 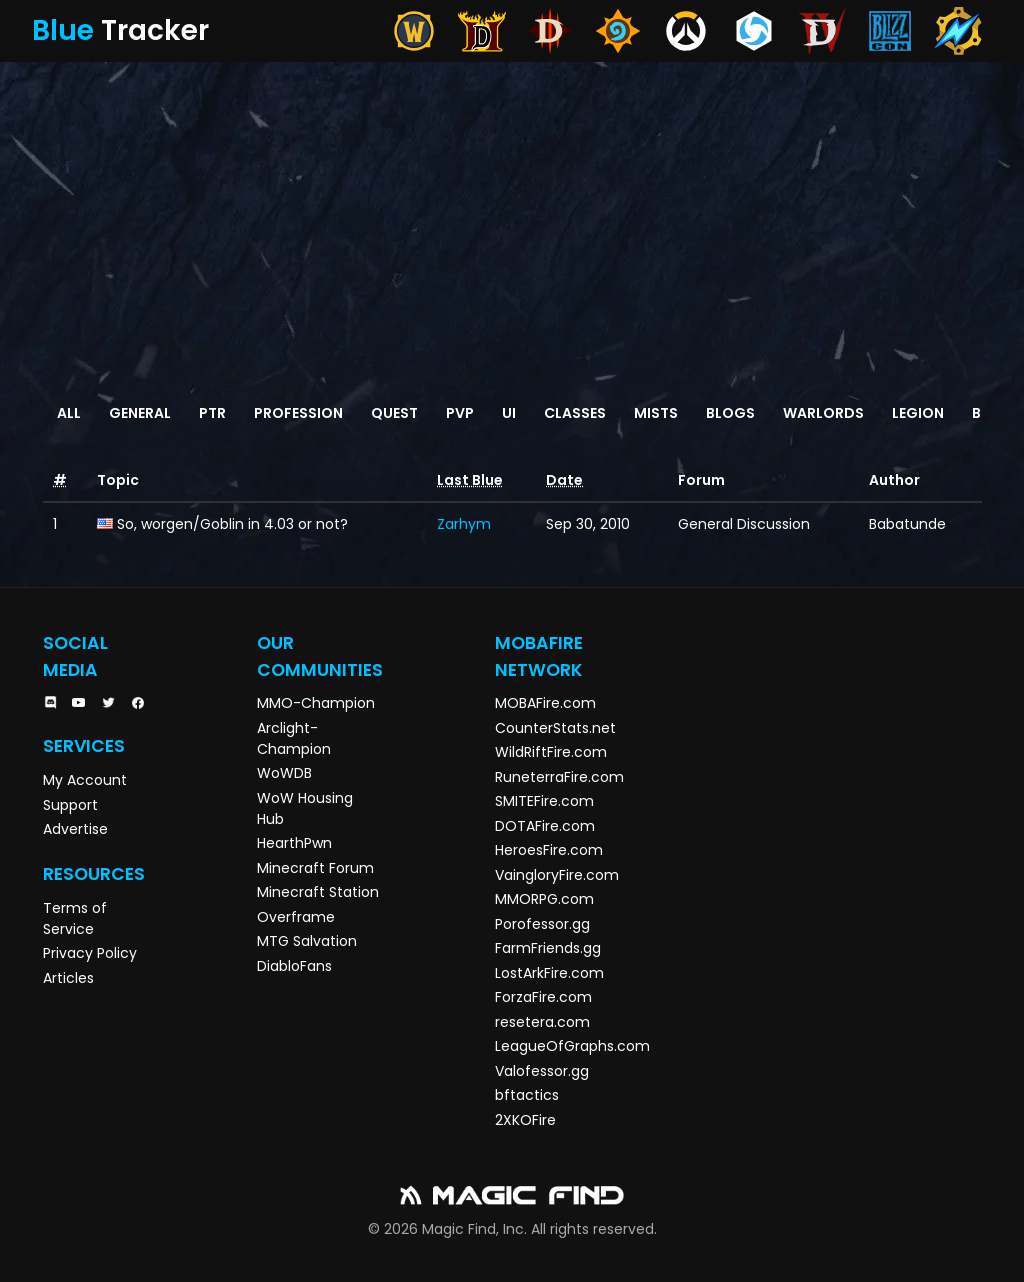 I want to click on ForzaFire.com, so click(x=543, y=997).